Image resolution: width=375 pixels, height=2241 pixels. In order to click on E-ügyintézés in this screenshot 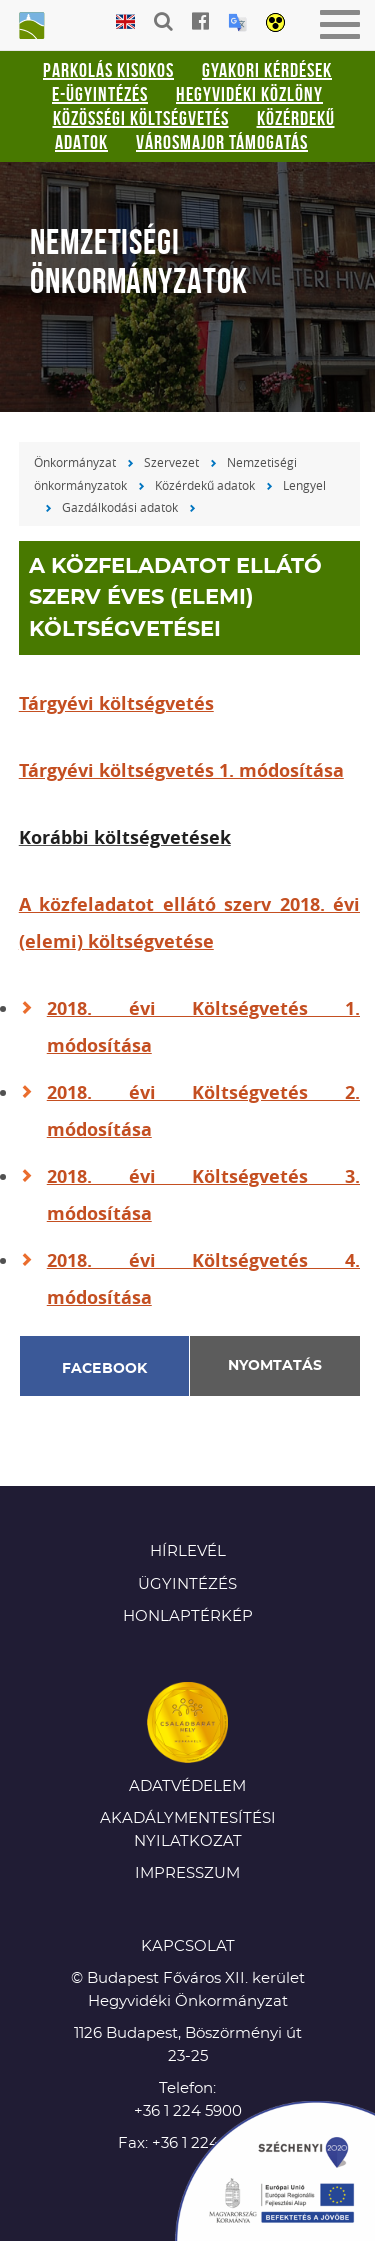, I will do `click(100, 94)`.